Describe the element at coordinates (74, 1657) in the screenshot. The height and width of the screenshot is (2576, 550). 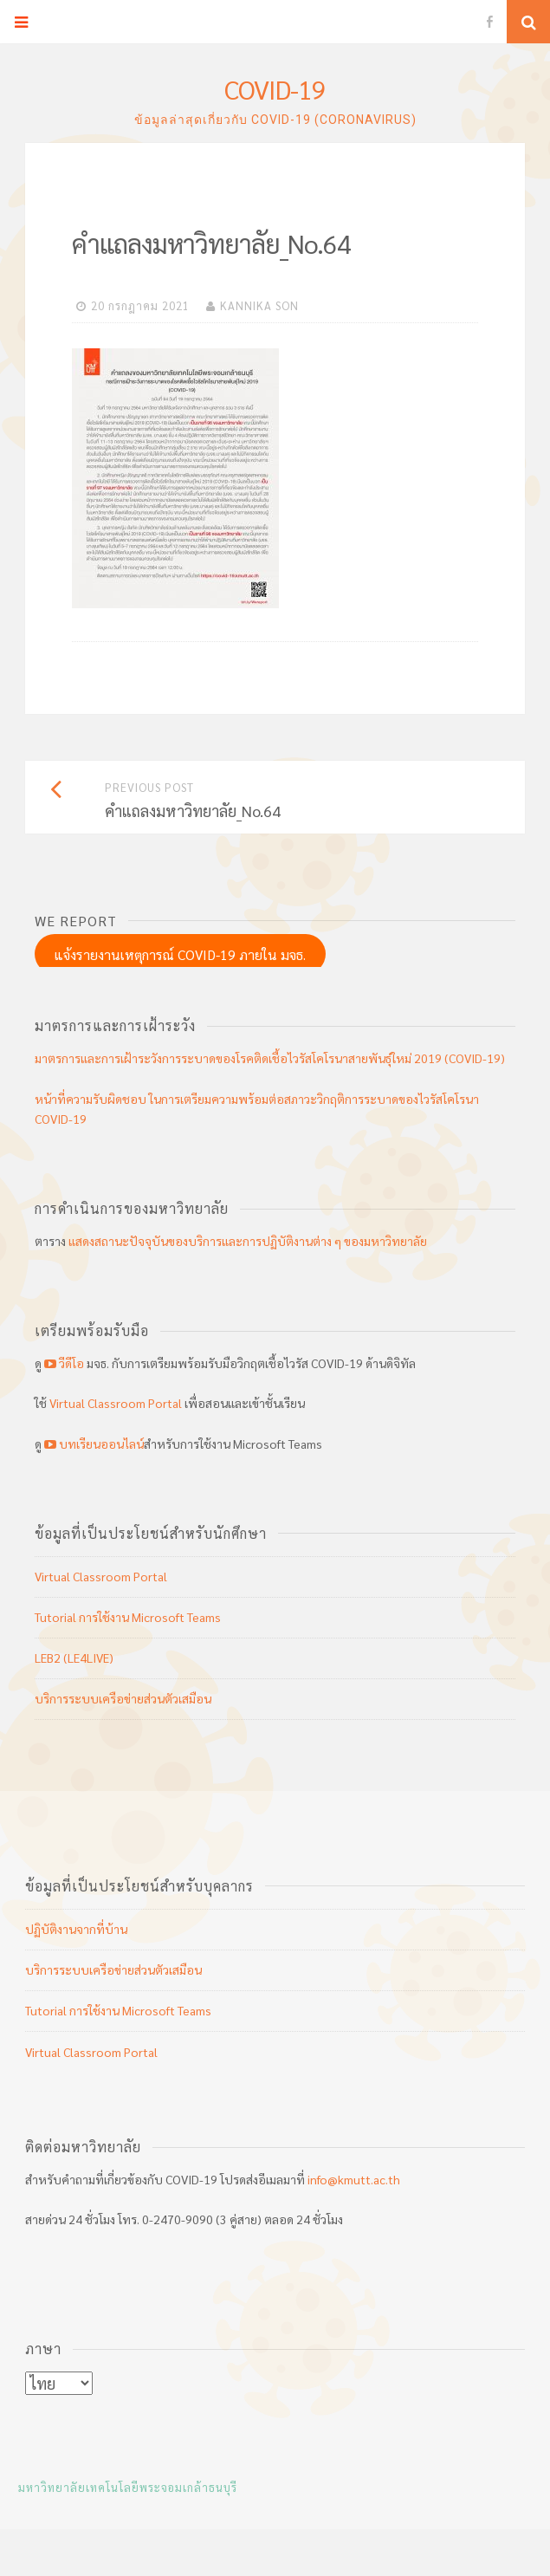
I see `LEB2 (LE4LIVE)` at that location.